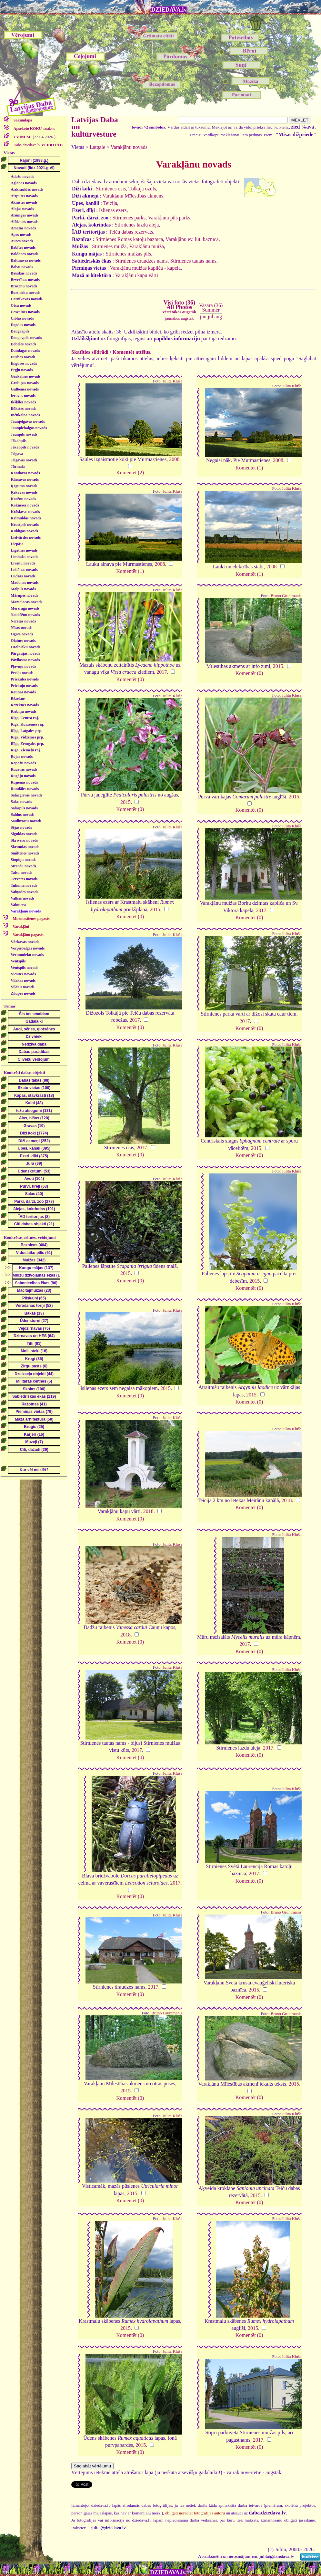  What do you see at coordinates (25, 279) in the screenshot?
I see `Beverīnas novads` at bounding box center [25, 279].